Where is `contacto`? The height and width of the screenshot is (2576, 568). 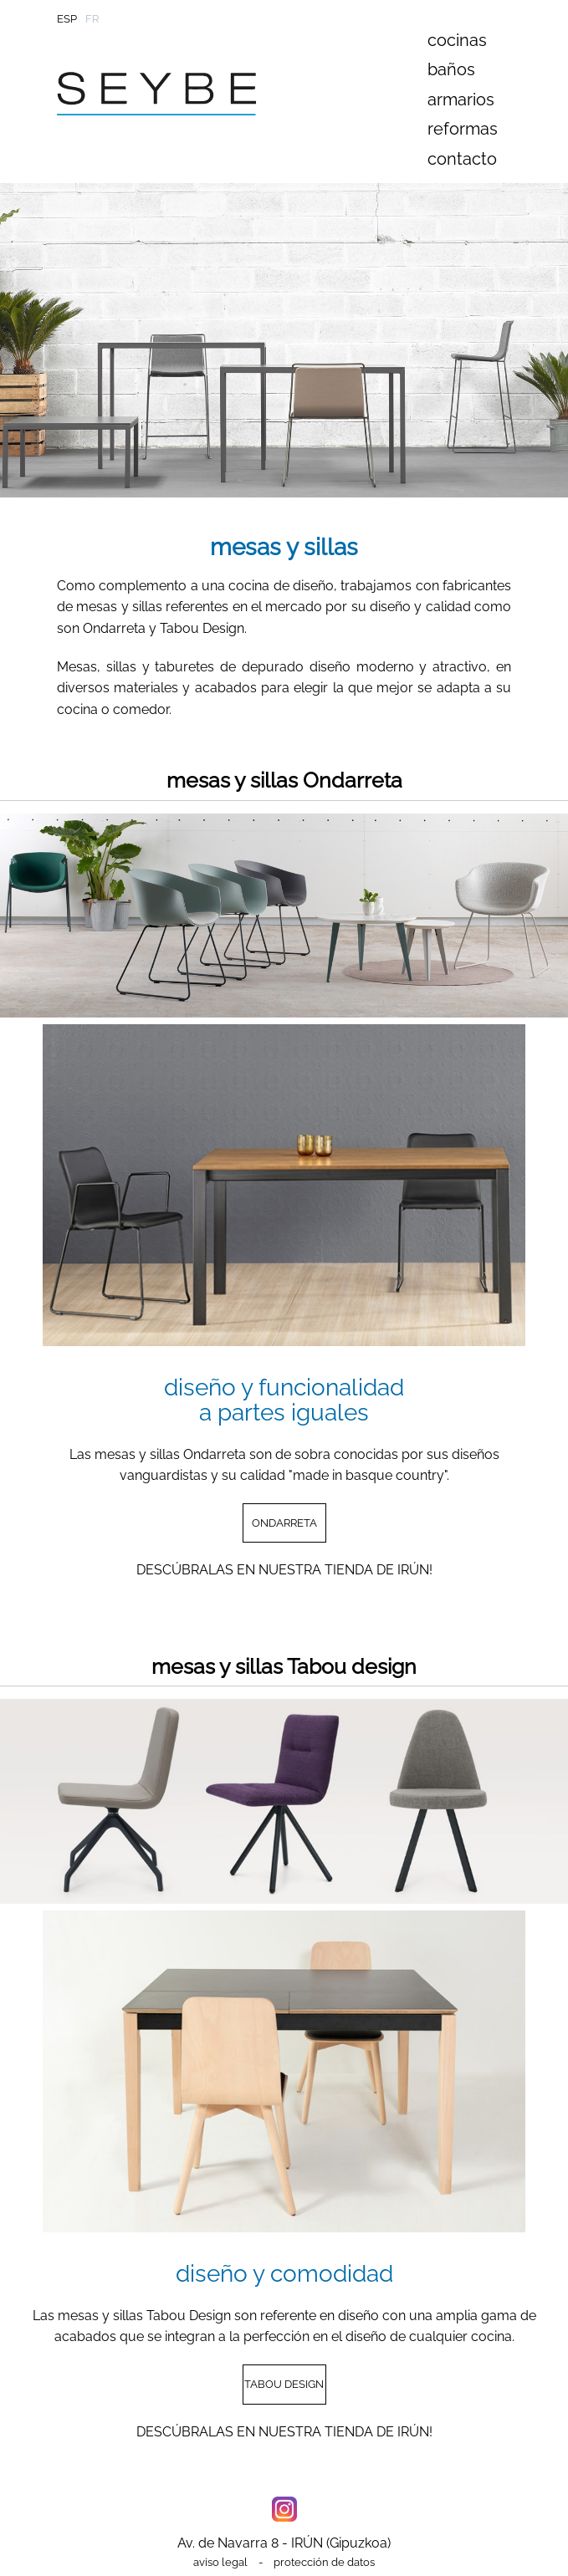 contacto is located at coordinates (462, 159).